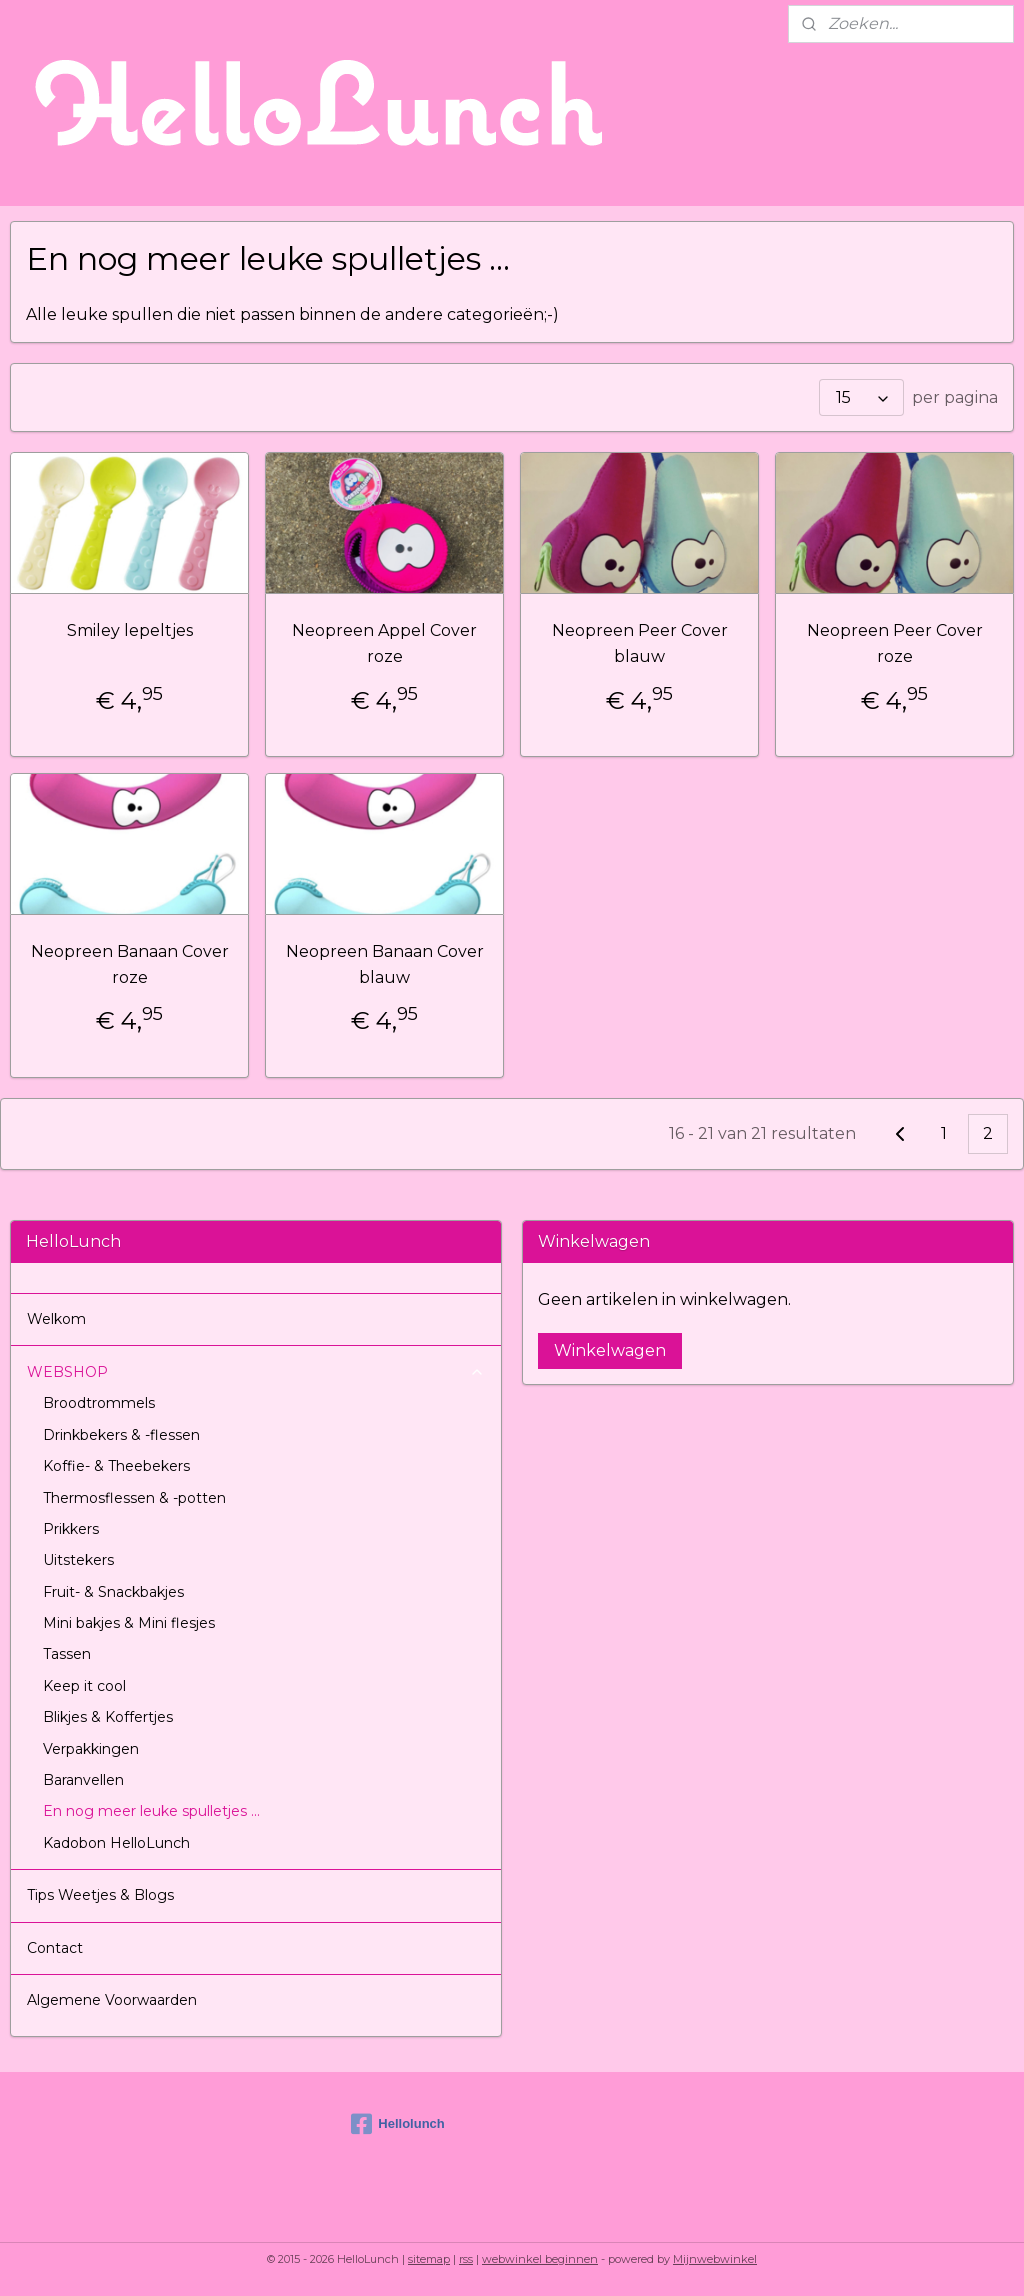  I want to click on Algemene Voorwaarden, so click(112, 2000).